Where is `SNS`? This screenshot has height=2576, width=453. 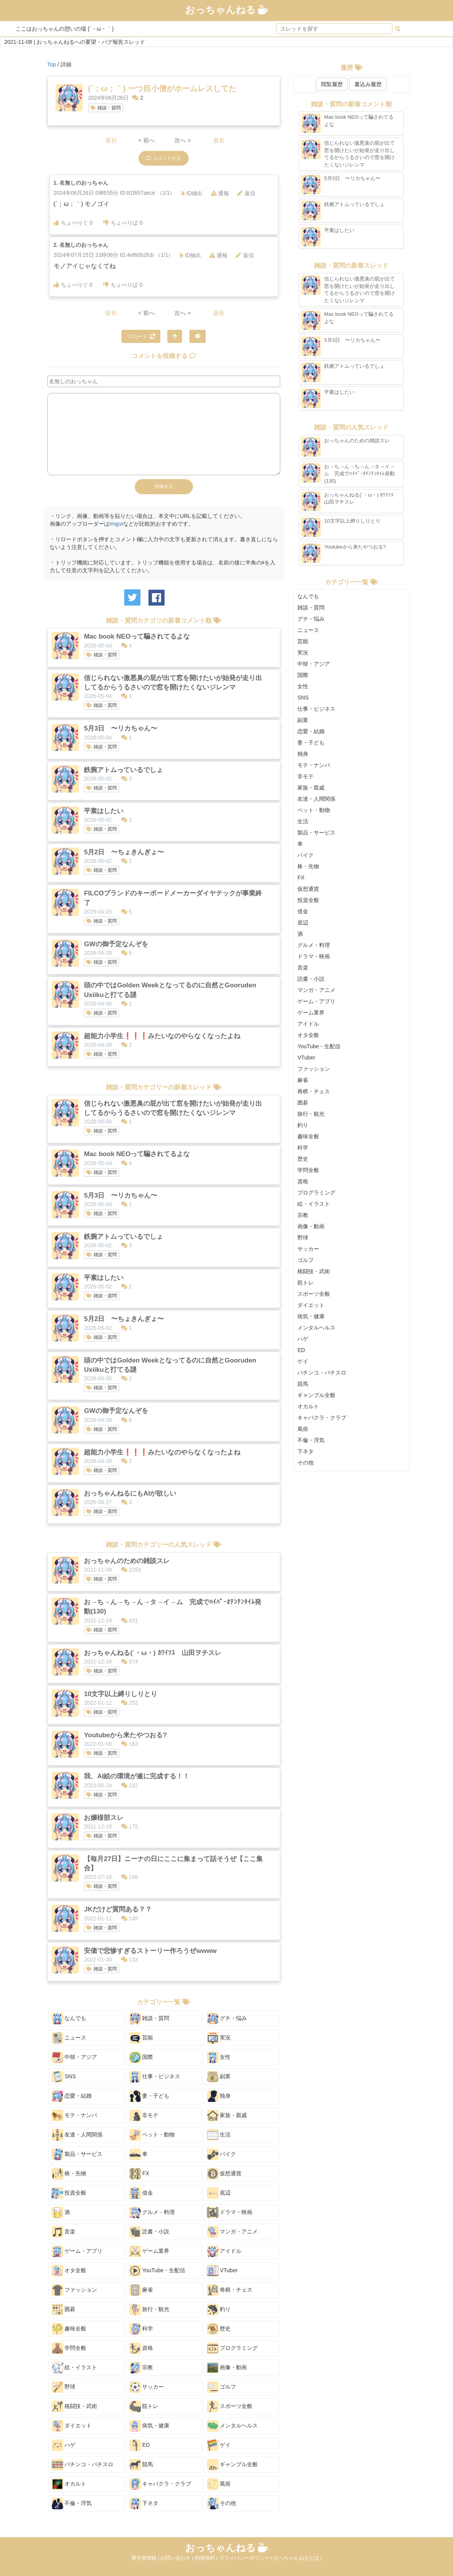
SNS is located at coordinates (64, 2077).